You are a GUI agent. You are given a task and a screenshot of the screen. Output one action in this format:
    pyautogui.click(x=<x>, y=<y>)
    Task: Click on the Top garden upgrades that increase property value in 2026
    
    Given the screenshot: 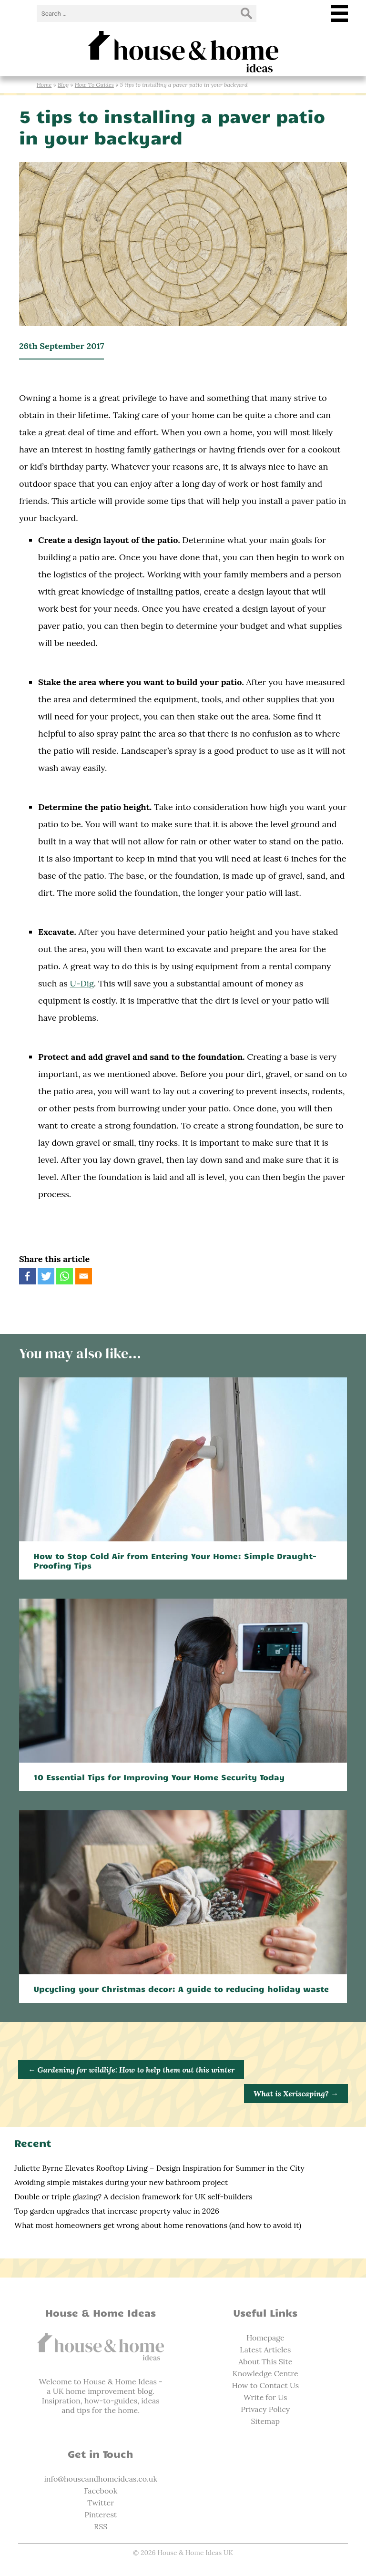 What is the action you would take?
    pyautogui.click(x=116, y=2211)
    